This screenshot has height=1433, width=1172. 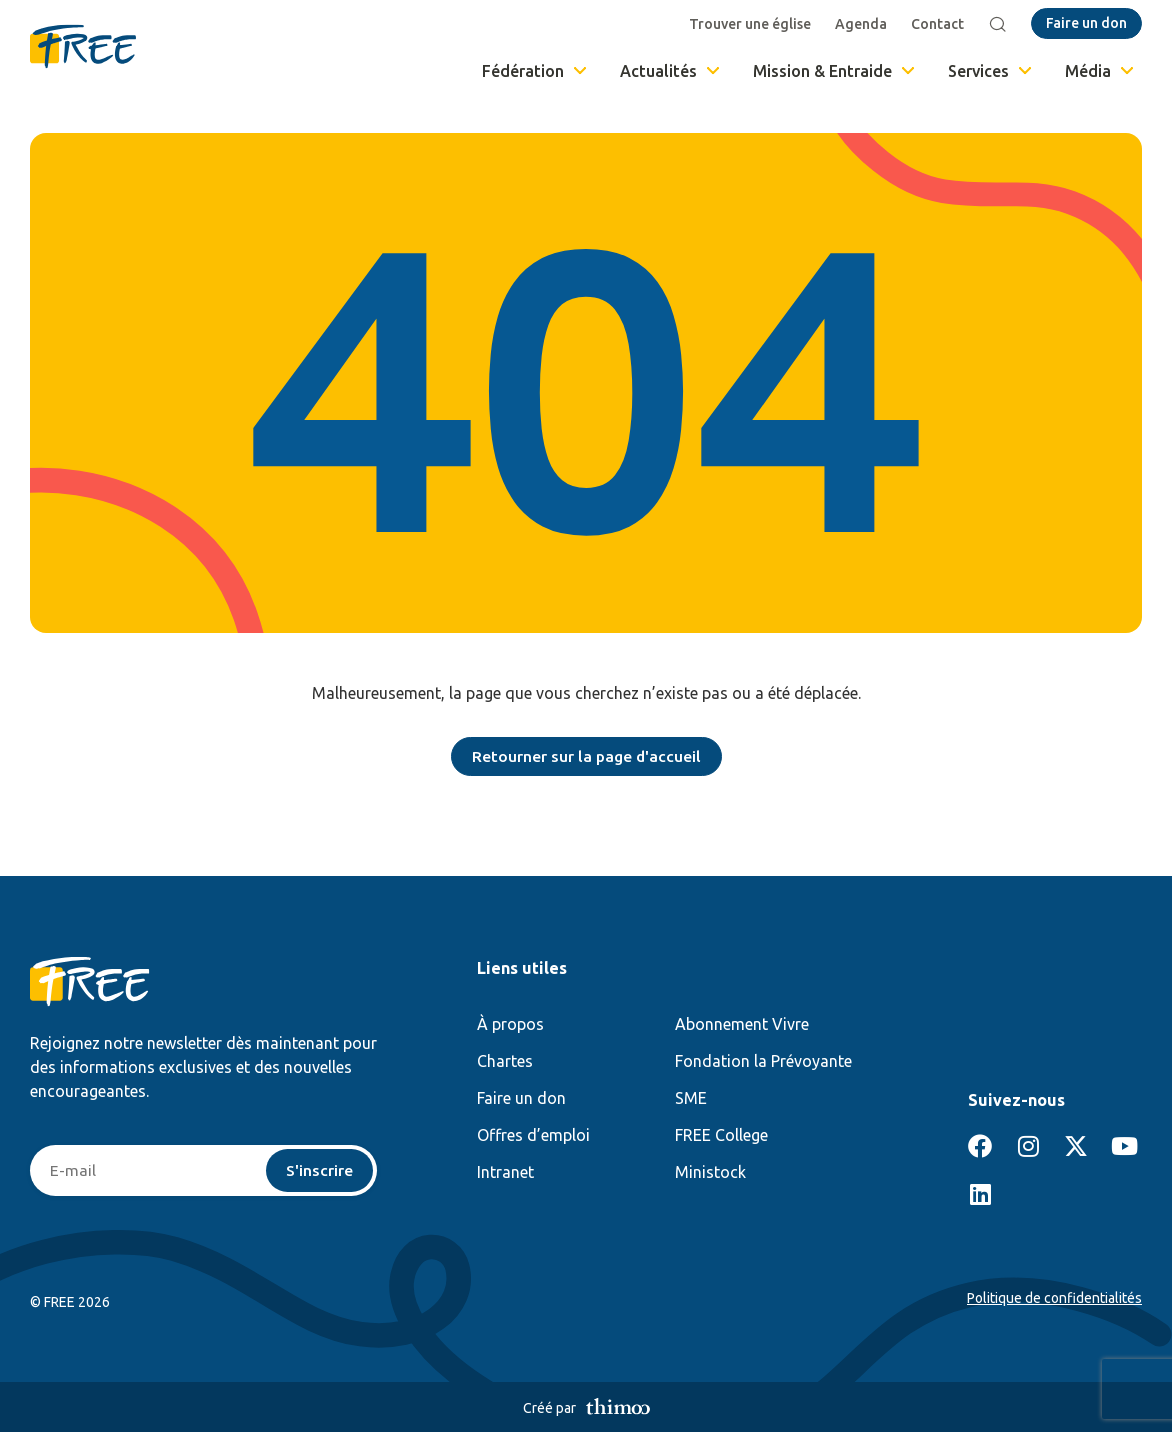 I want to click on Actualités, so click(x=671, y=71).